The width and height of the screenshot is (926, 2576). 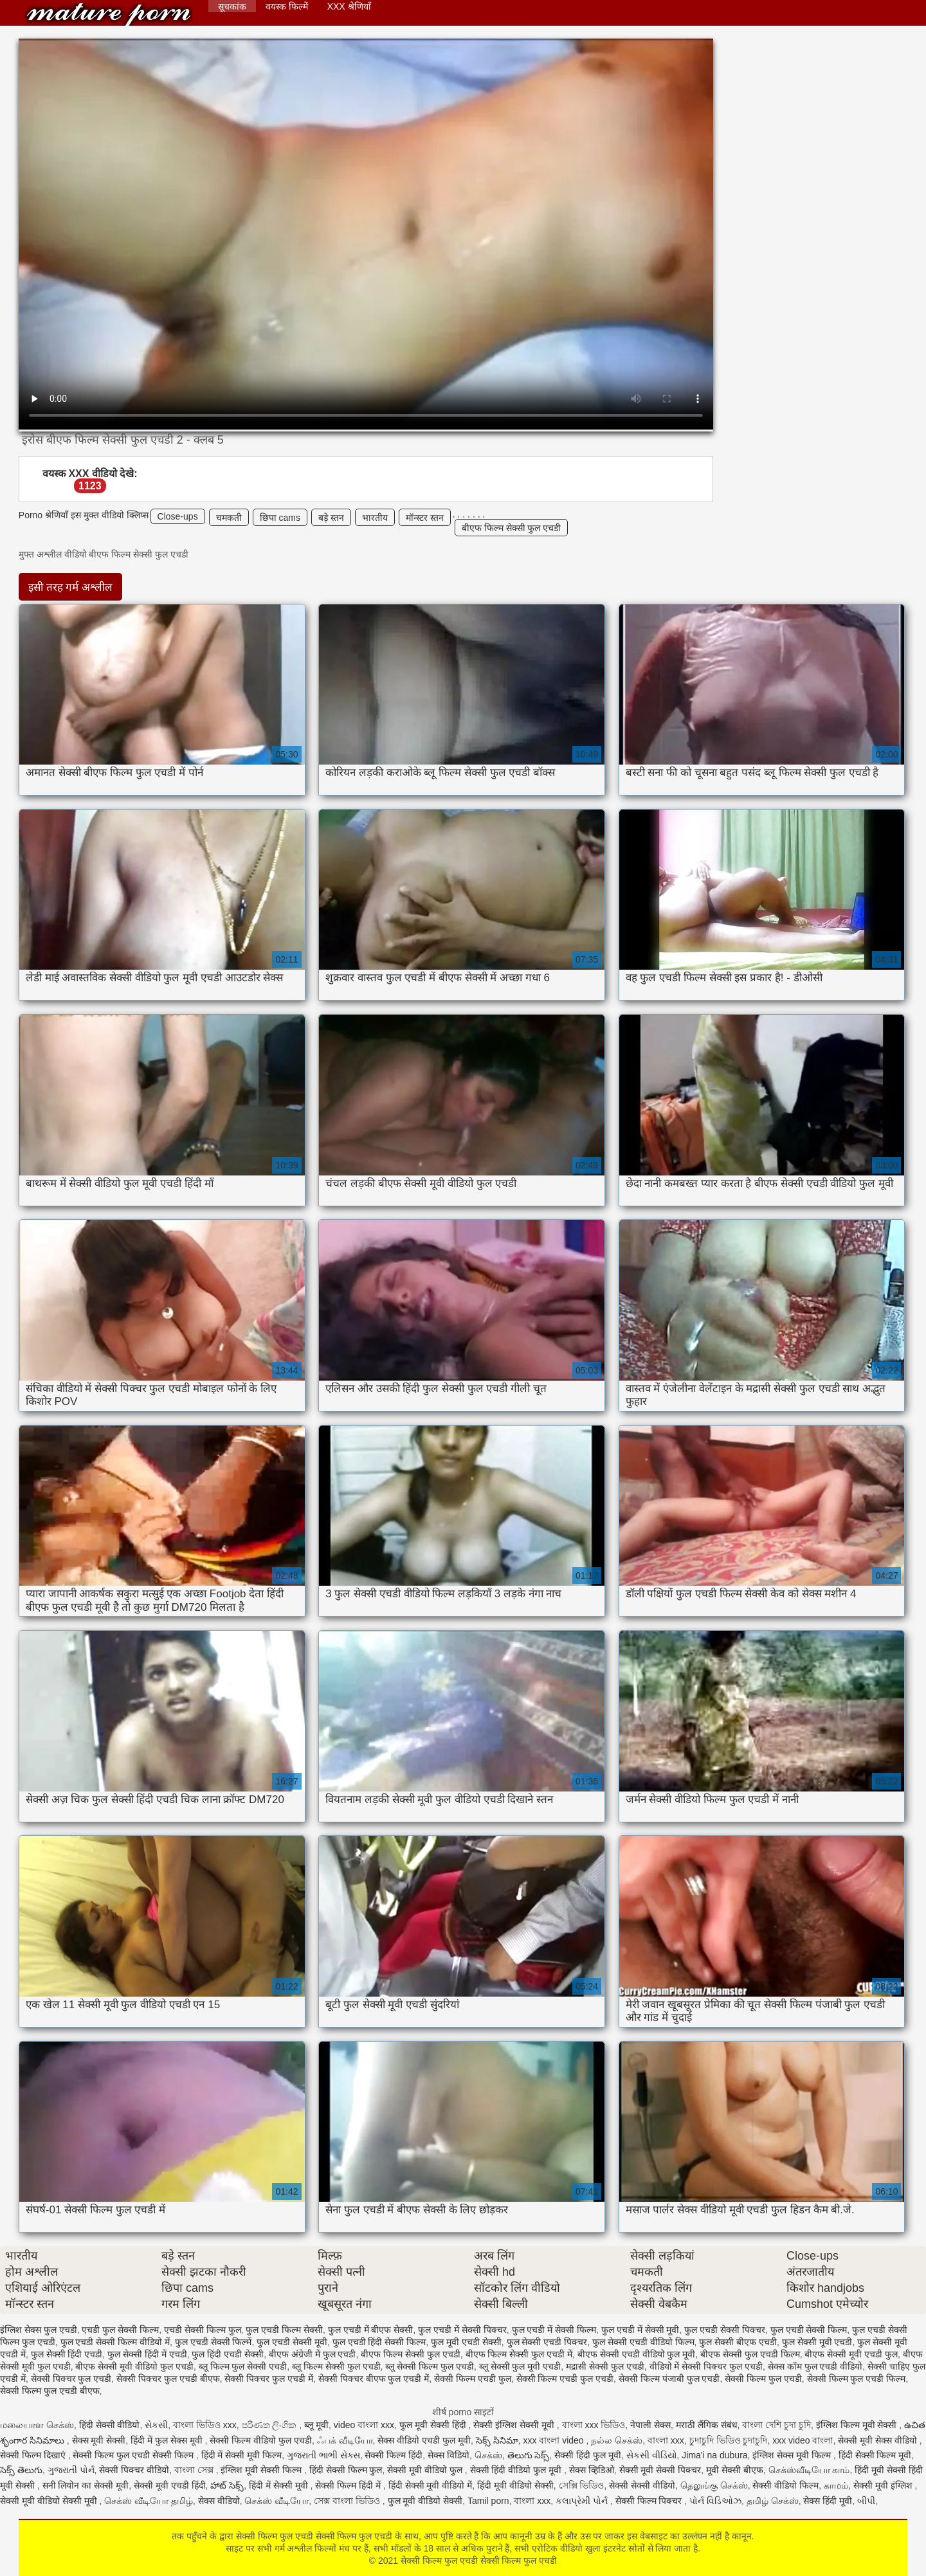 What do you see at coordinates (714, 2455) in the screenshot?
I see `Jima'i na dubura` at bounding box center [714, 2455].